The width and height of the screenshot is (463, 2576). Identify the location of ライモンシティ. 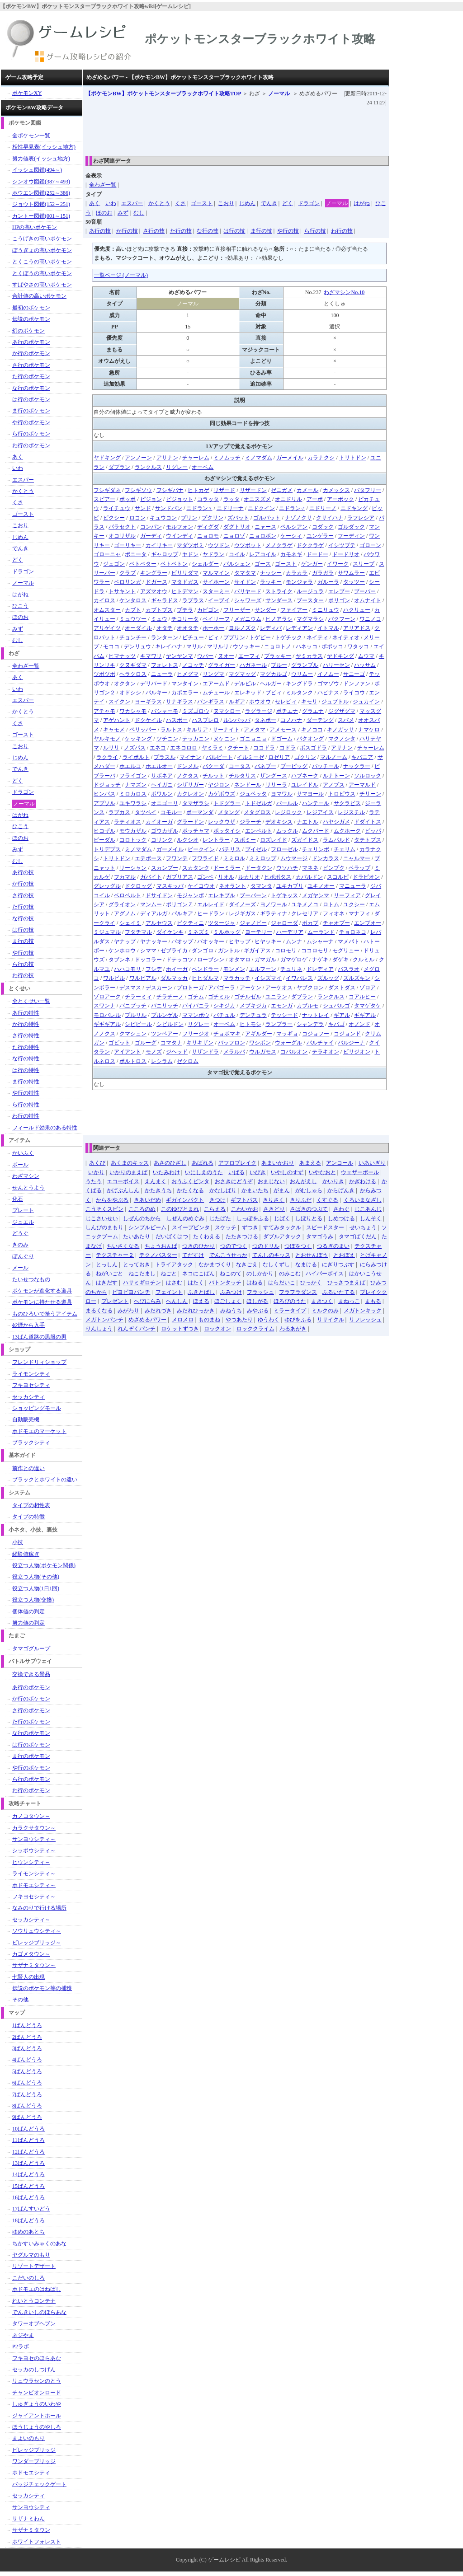
(31, 1374).